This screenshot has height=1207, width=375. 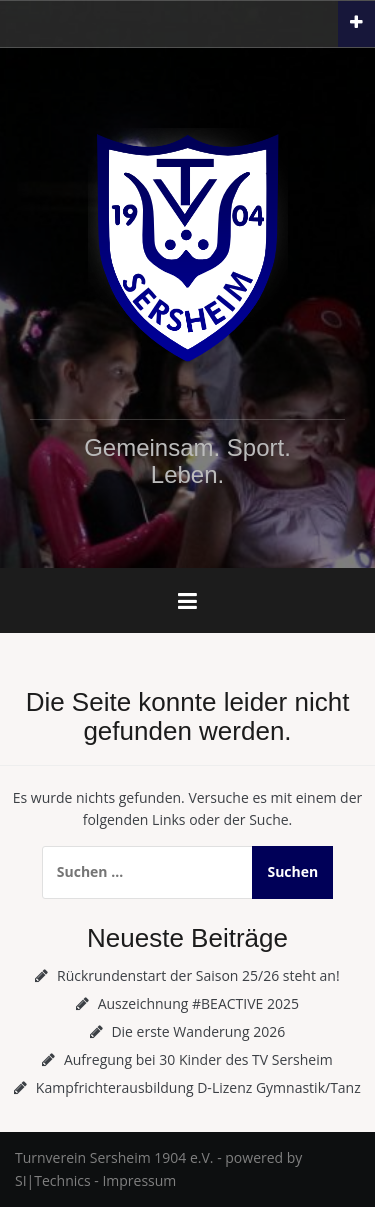 I want to click on Auszeichnung #BEACTIVE 2025, so click(x=198, y=1003).